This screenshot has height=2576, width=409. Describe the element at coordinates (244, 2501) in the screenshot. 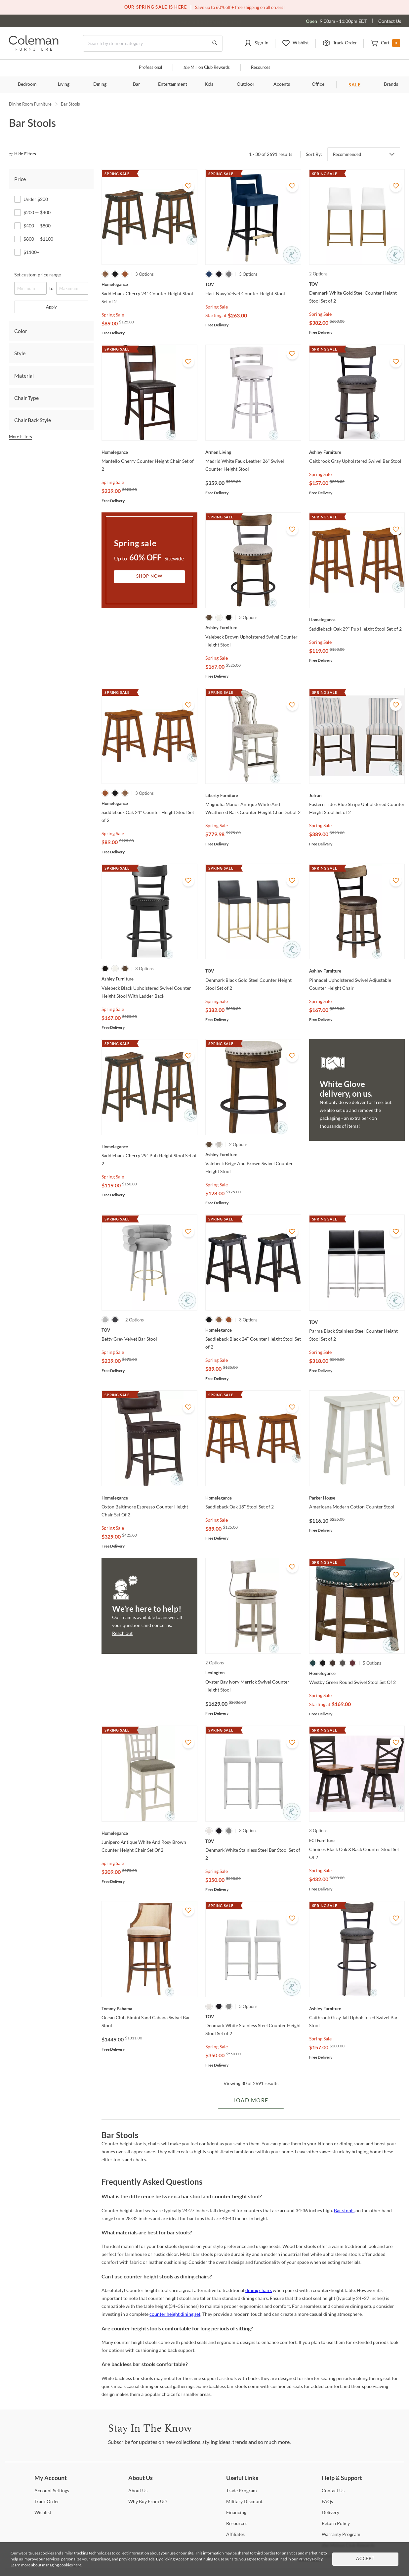

I see `Discount [Military Discount]` at that location.